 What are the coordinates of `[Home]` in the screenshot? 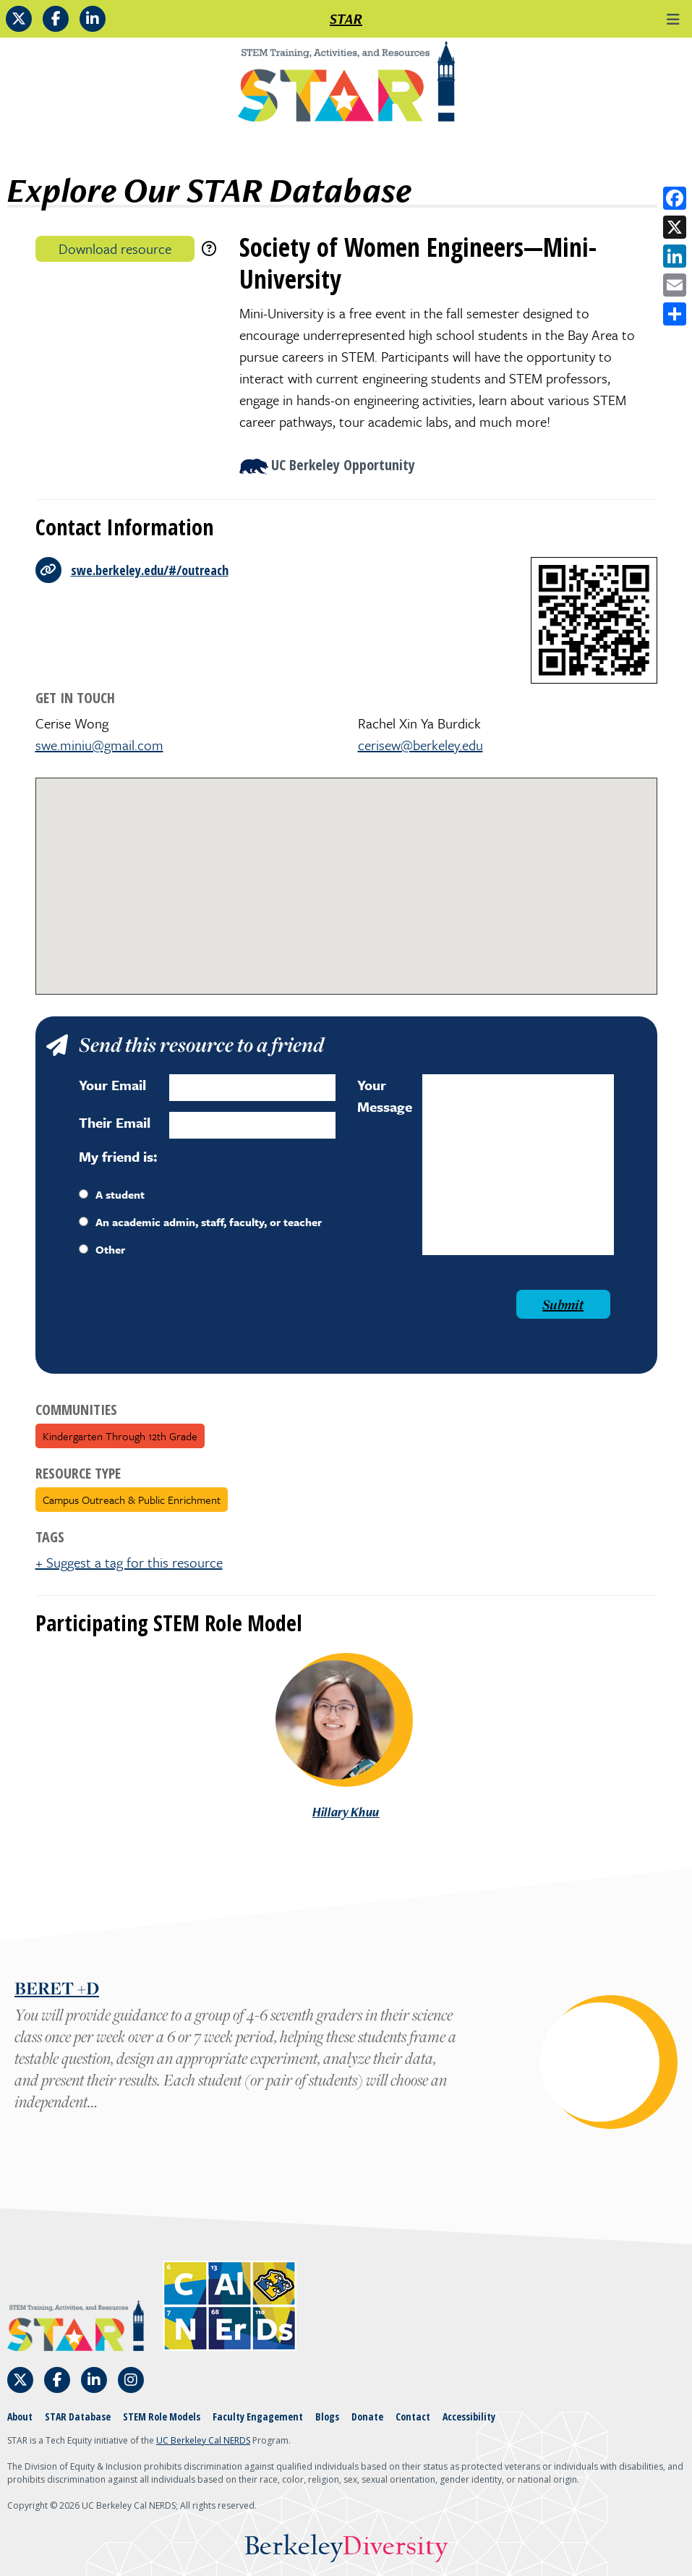 It's located at (346, 86).